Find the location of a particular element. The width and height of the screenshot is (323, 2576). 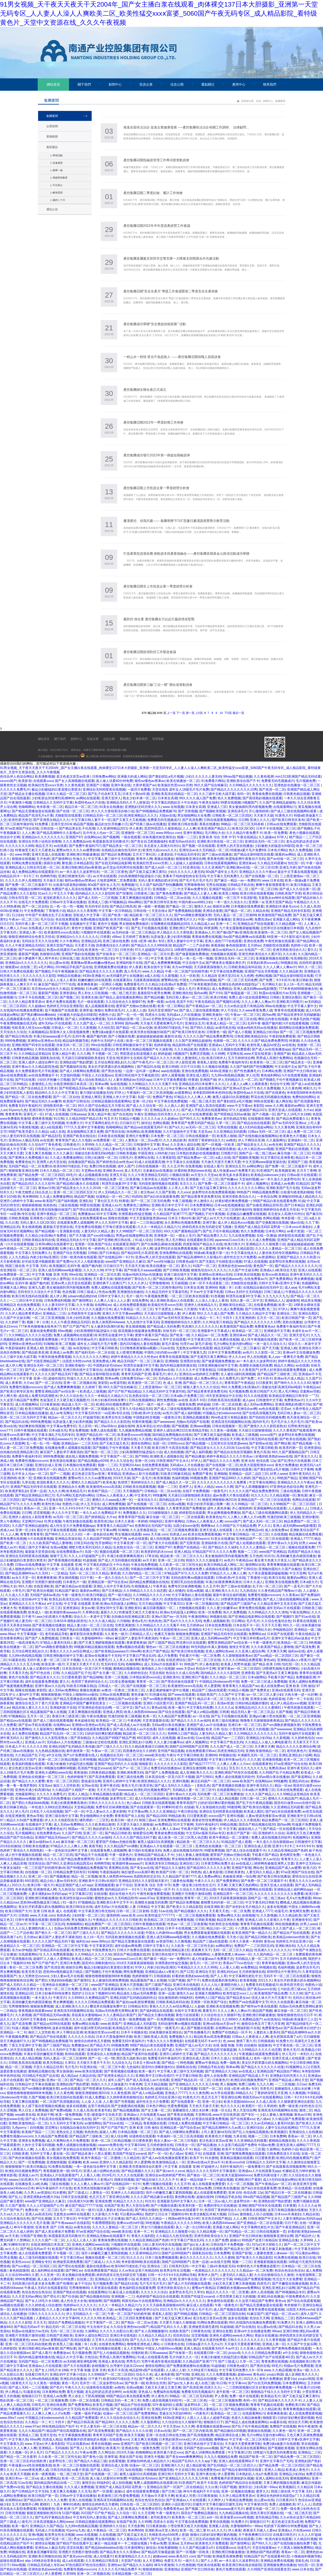

国产福利无码一区二区在线 is located at coordinates (94, 1352).